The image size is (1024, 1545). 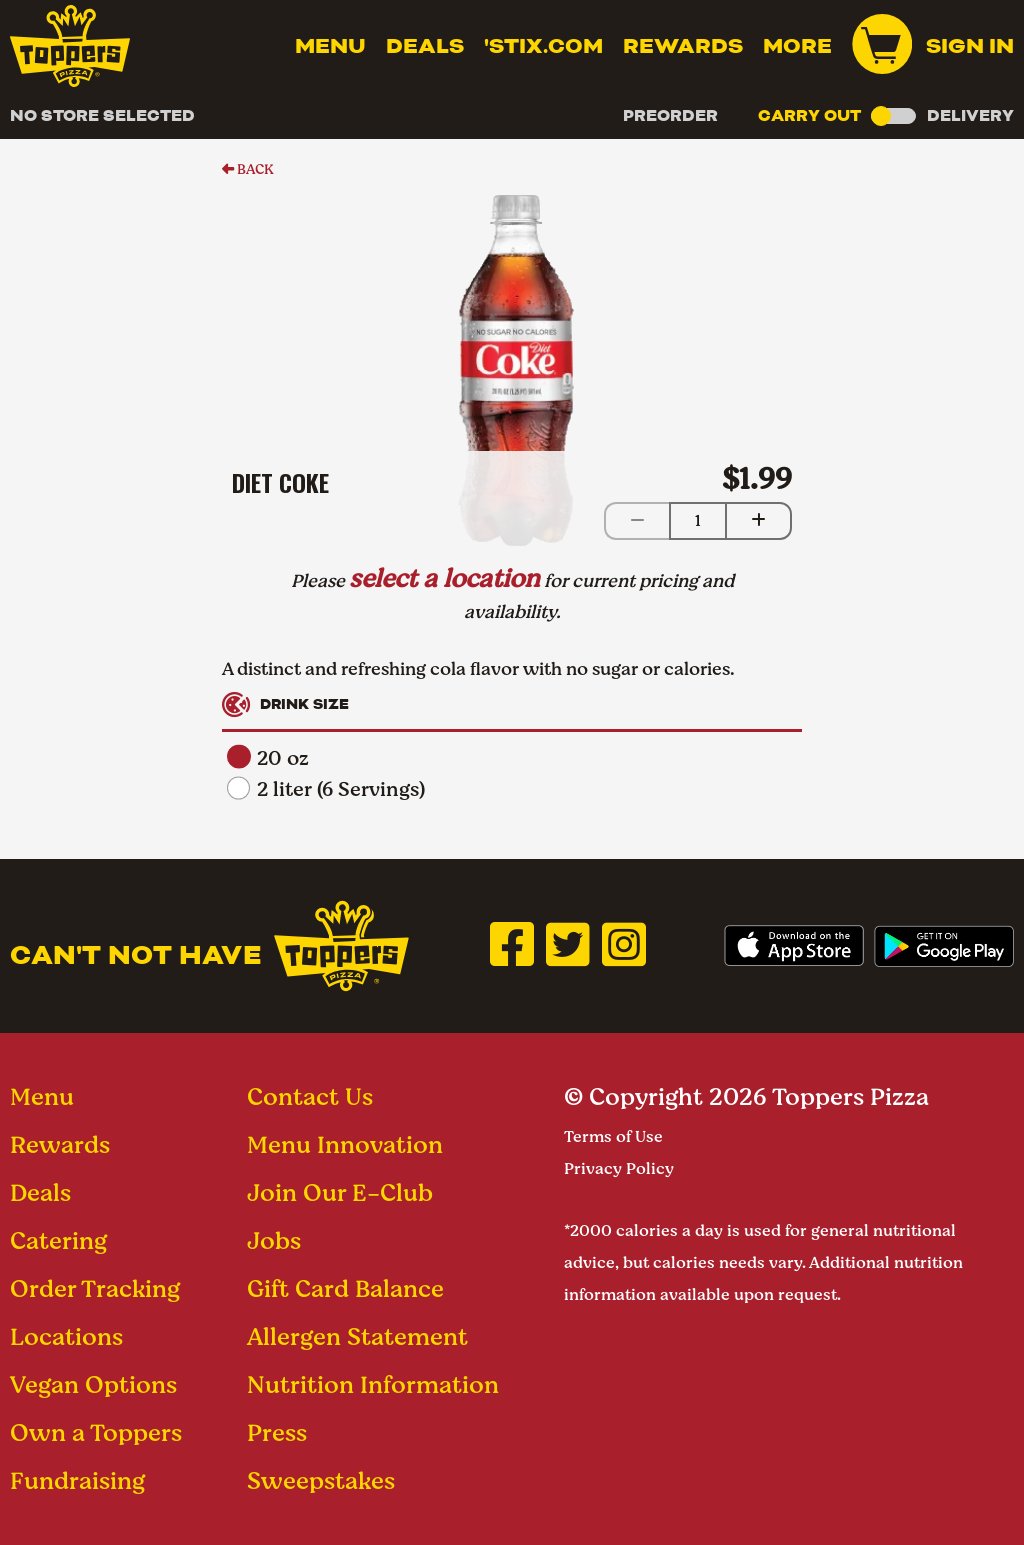 What do you see at coordinates (619, 1168) in the screenshot?
I see `Privacy Policy` at bounding box center [619, 1168].